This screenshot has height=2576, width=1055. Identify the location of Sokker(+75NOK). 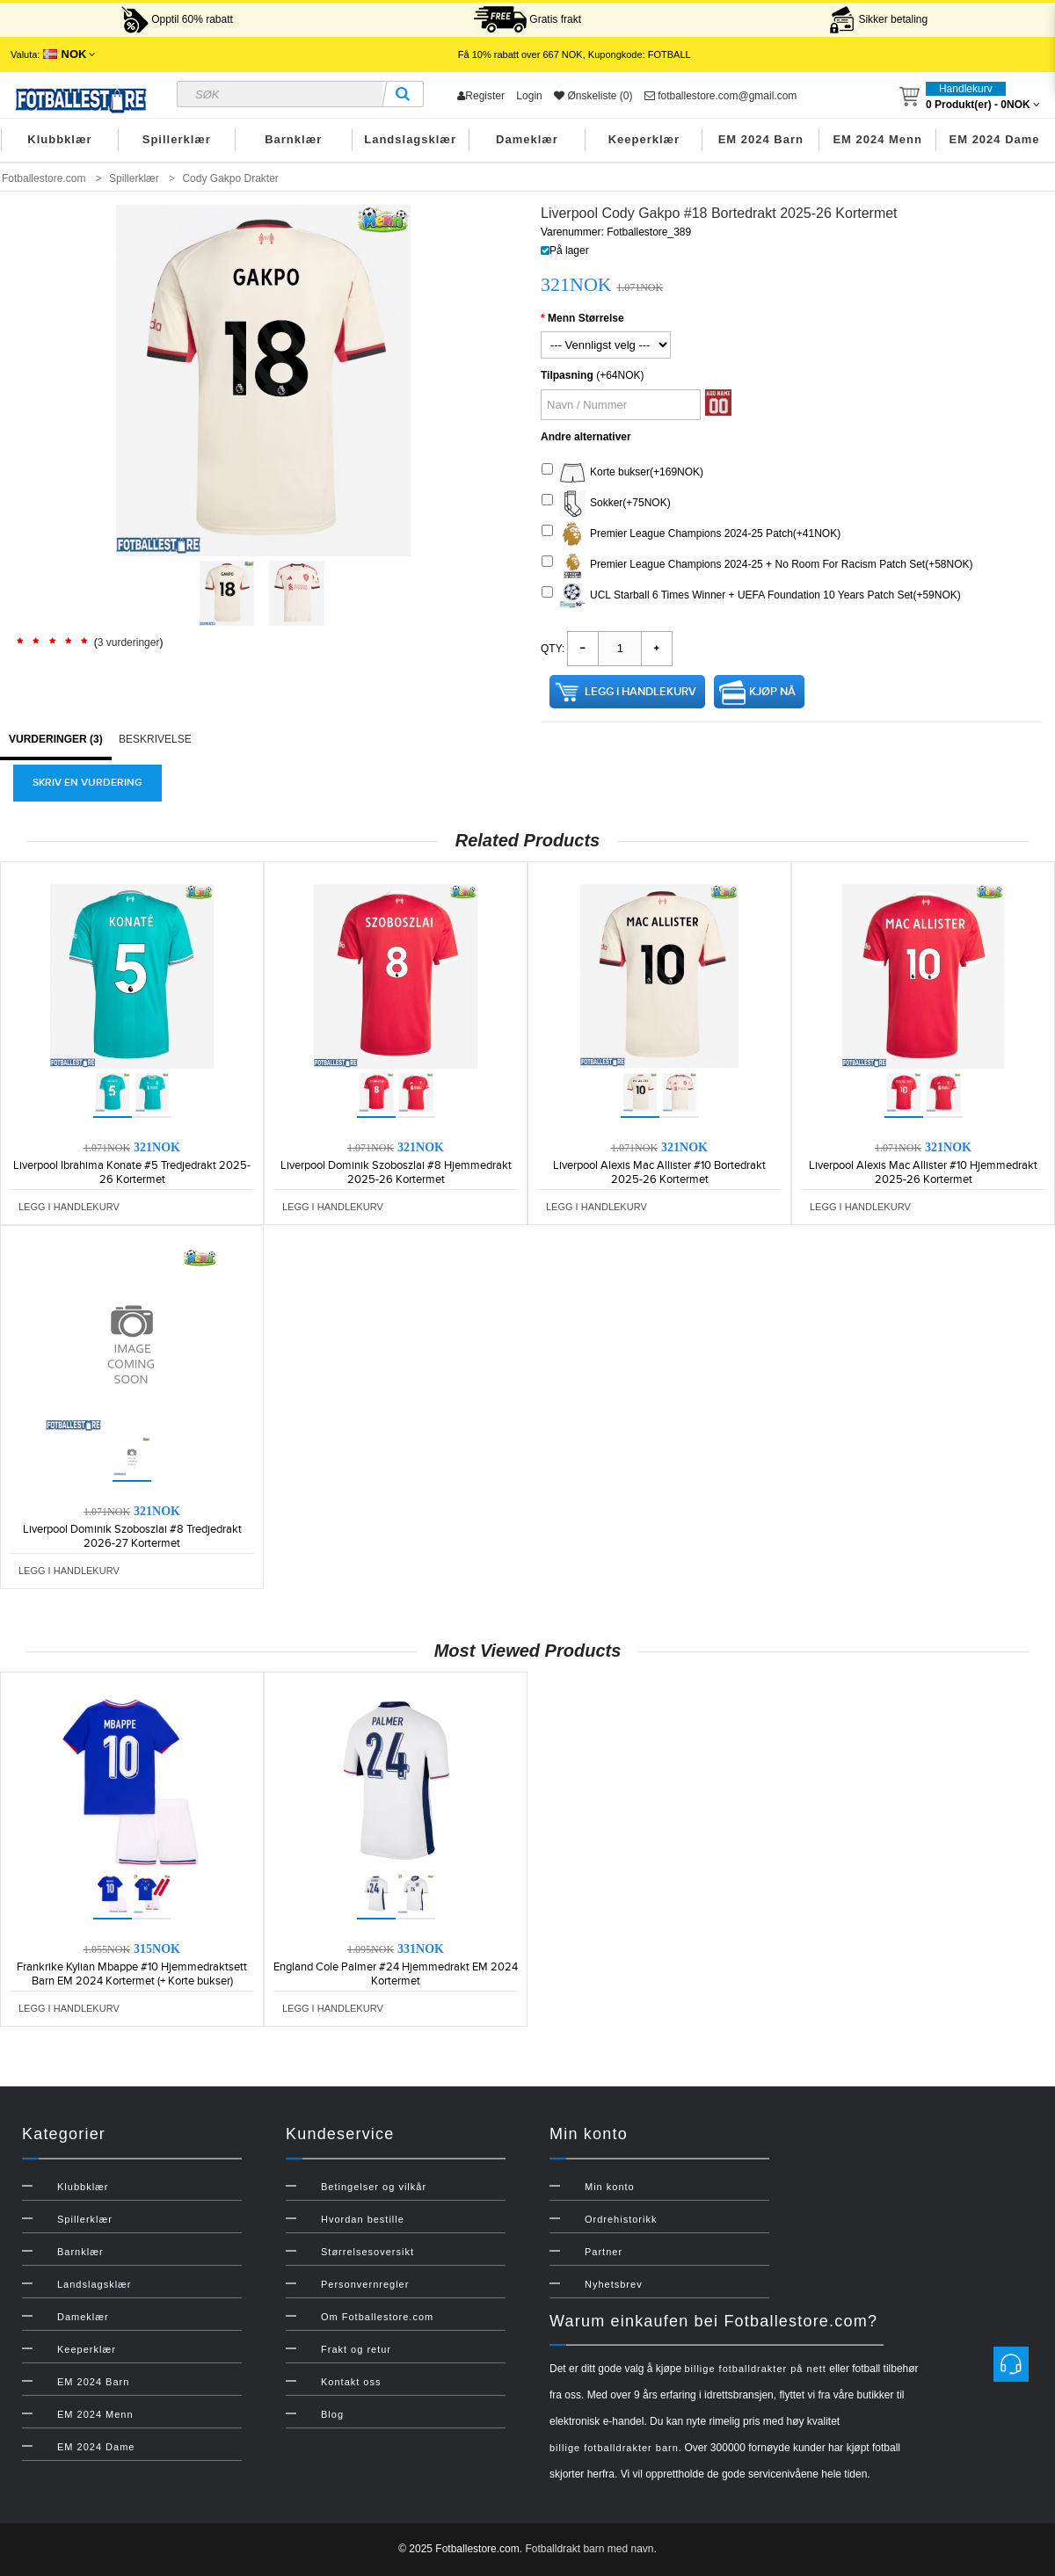
(606, 503).